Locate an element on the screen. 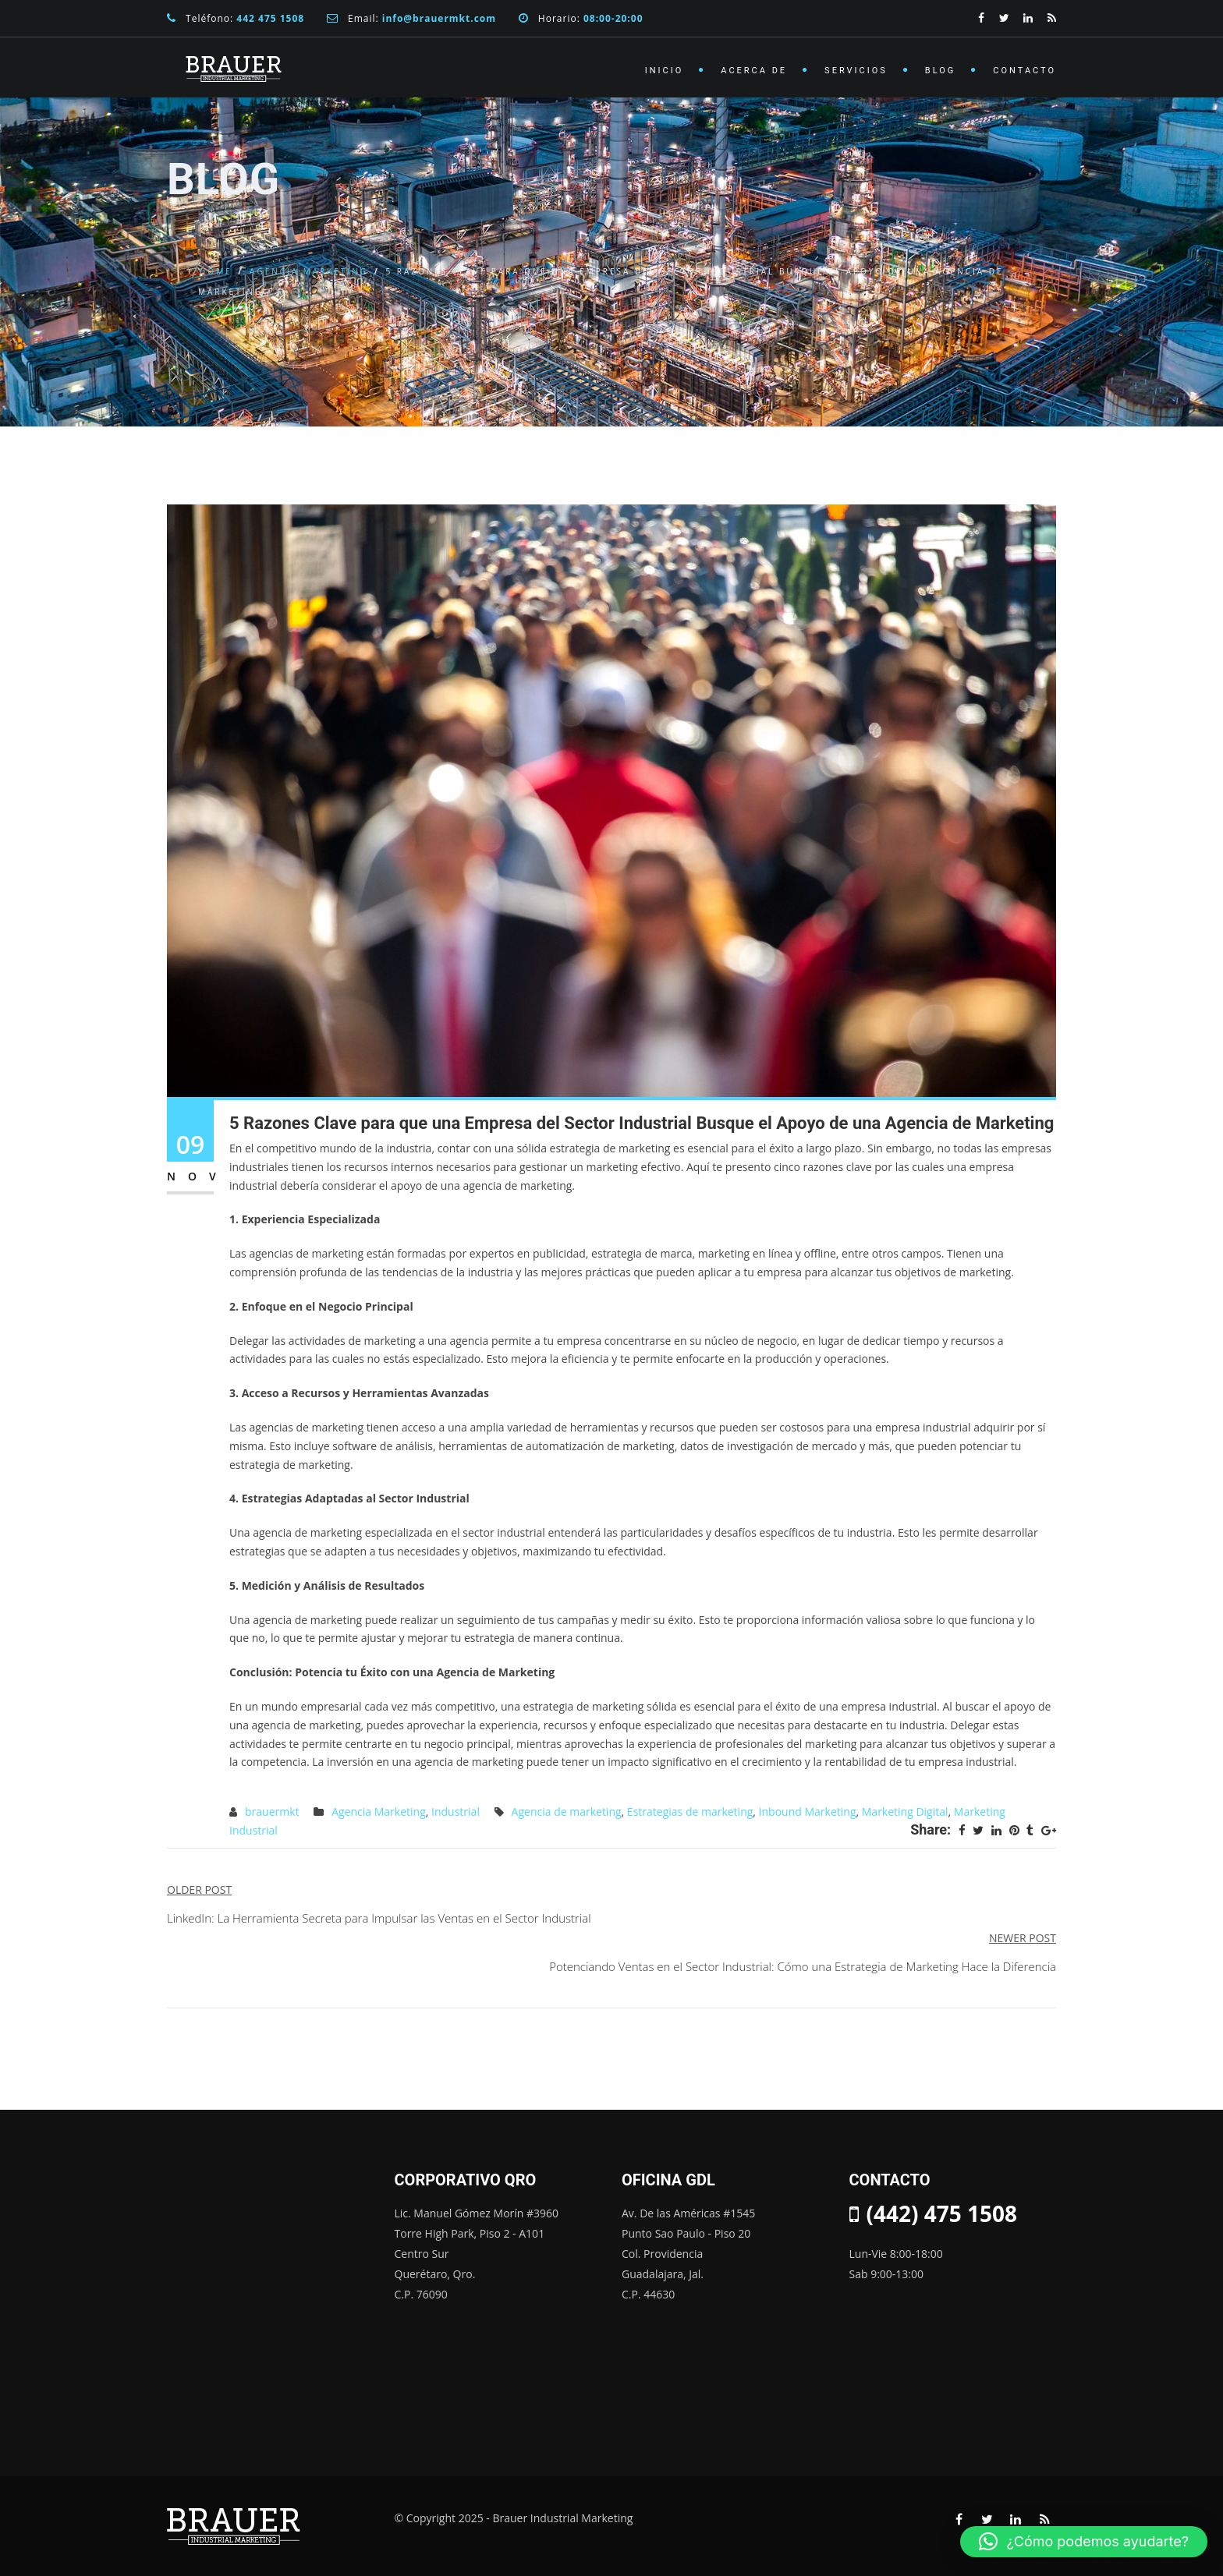 The image size is (1223, 2576). Blog is located at coordinates (940, 70).